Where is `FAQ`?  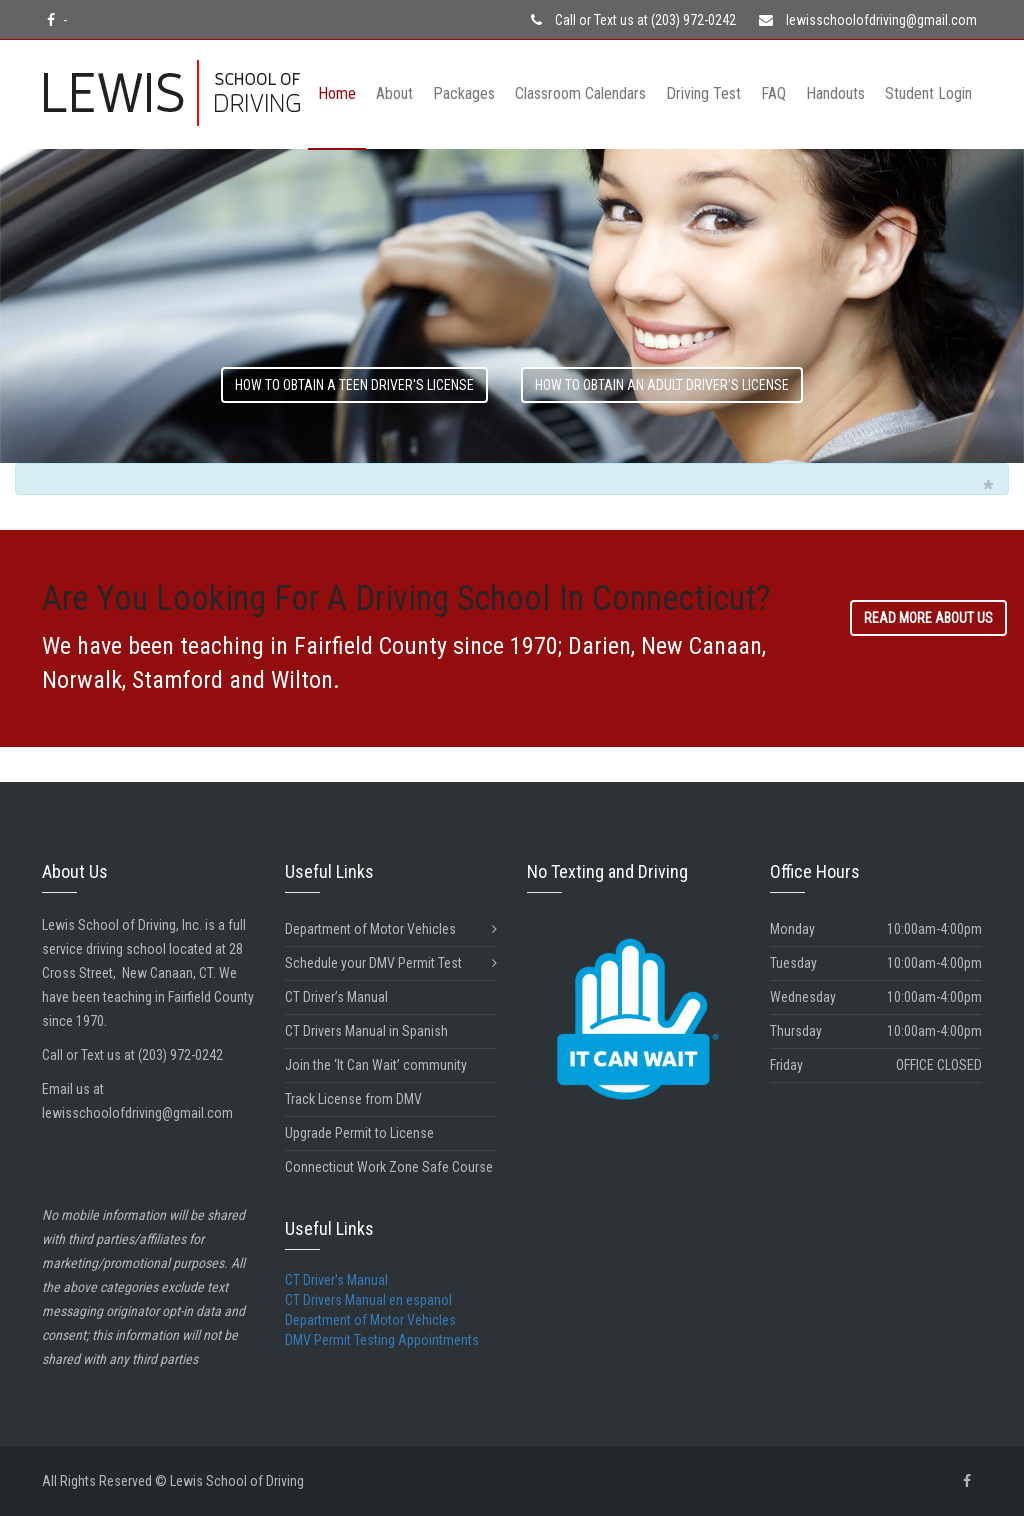
FAQ is located at coordinates (773, 93).